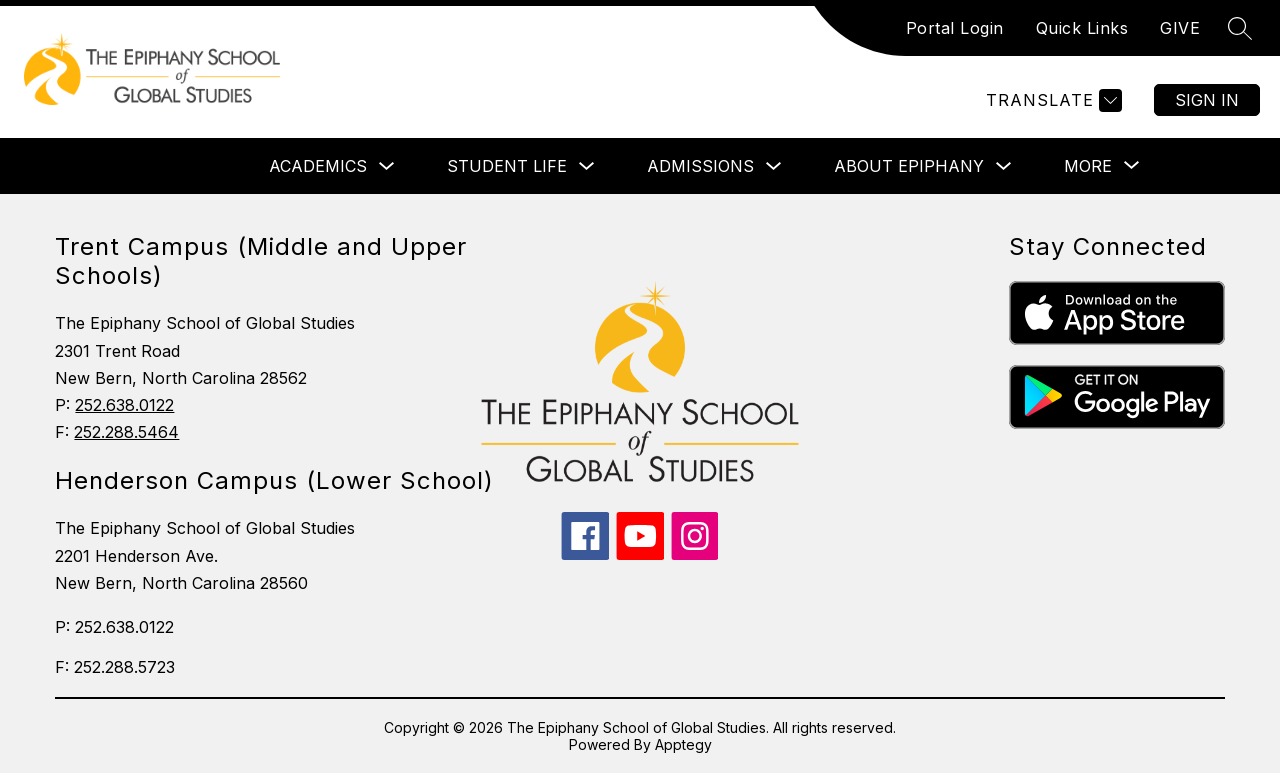 Image resolution: width=1280 pixels, height=773 pixels. I want to click on STUDENT LIFE, so click(507, 166).